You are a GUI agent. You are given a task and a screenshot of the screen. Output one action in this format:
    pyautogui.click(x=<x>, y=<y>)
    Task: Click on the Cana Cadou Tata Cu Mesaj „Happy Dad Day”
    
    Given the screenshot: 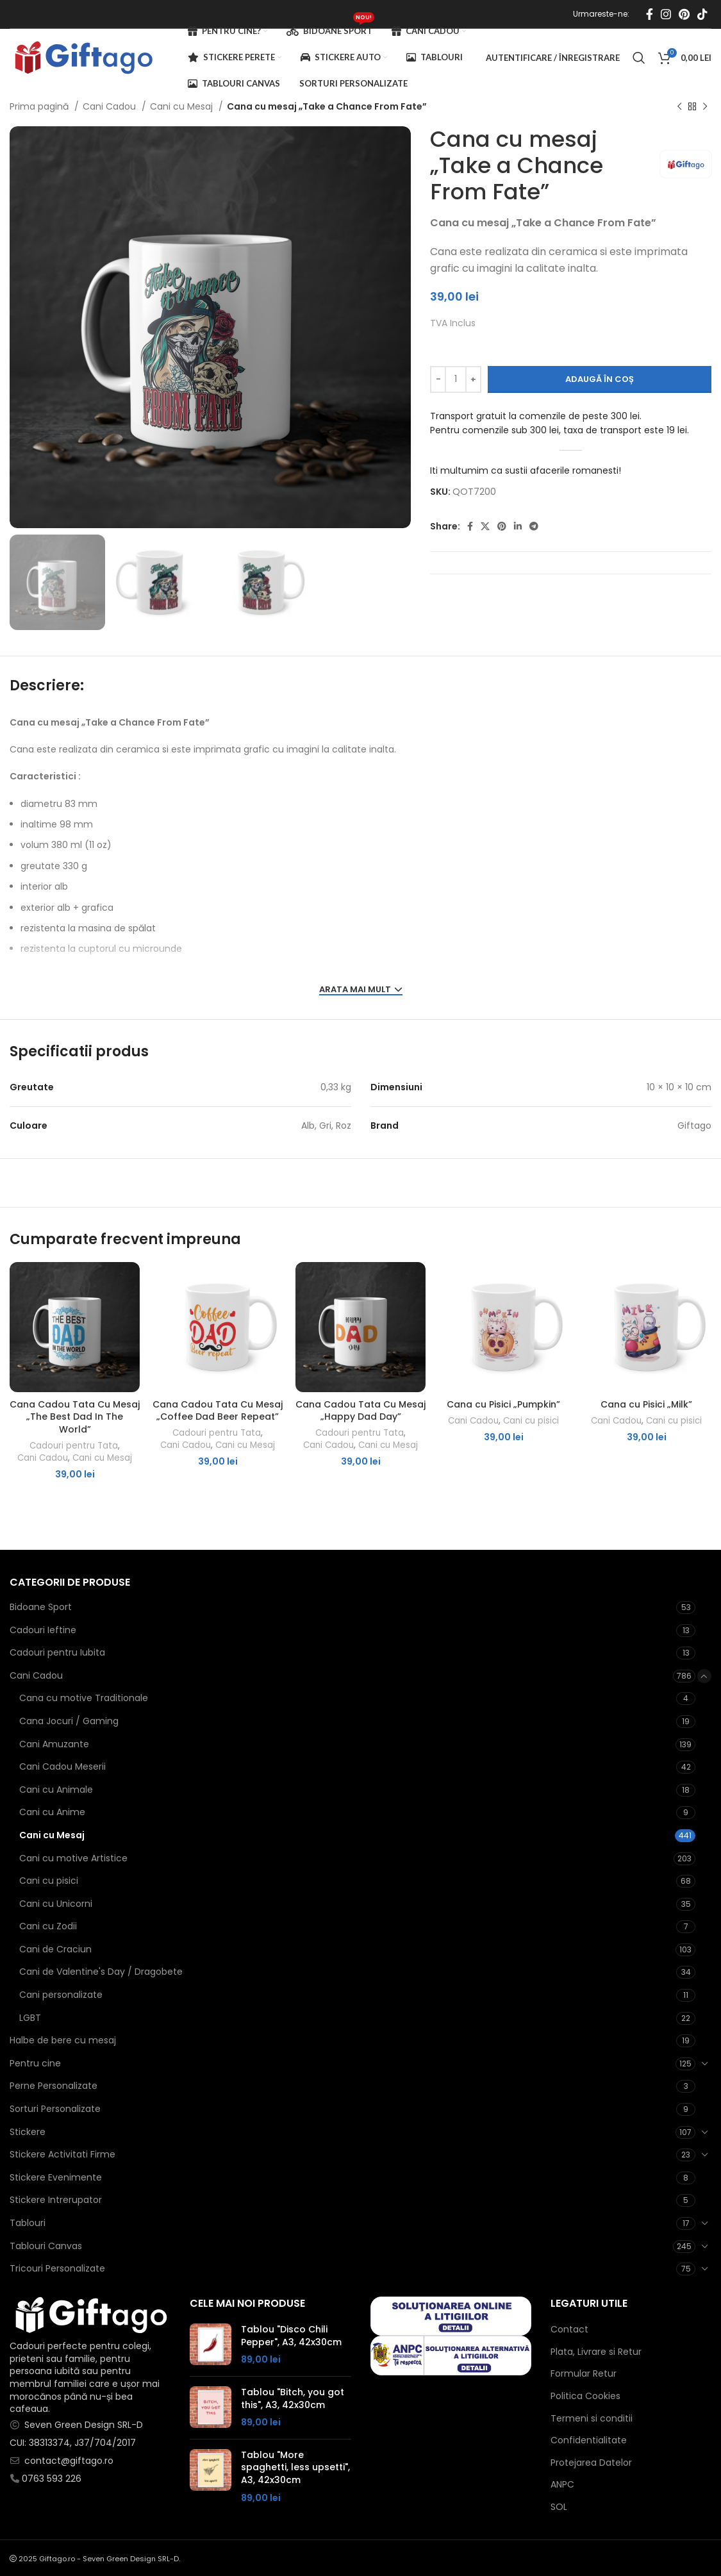 What is the action you would take?
    pyautogui.click(x=360, y=1411)
    